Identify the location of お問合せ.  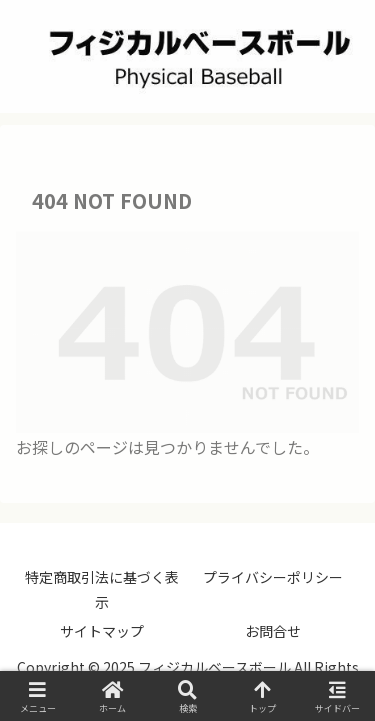
(273, 631).